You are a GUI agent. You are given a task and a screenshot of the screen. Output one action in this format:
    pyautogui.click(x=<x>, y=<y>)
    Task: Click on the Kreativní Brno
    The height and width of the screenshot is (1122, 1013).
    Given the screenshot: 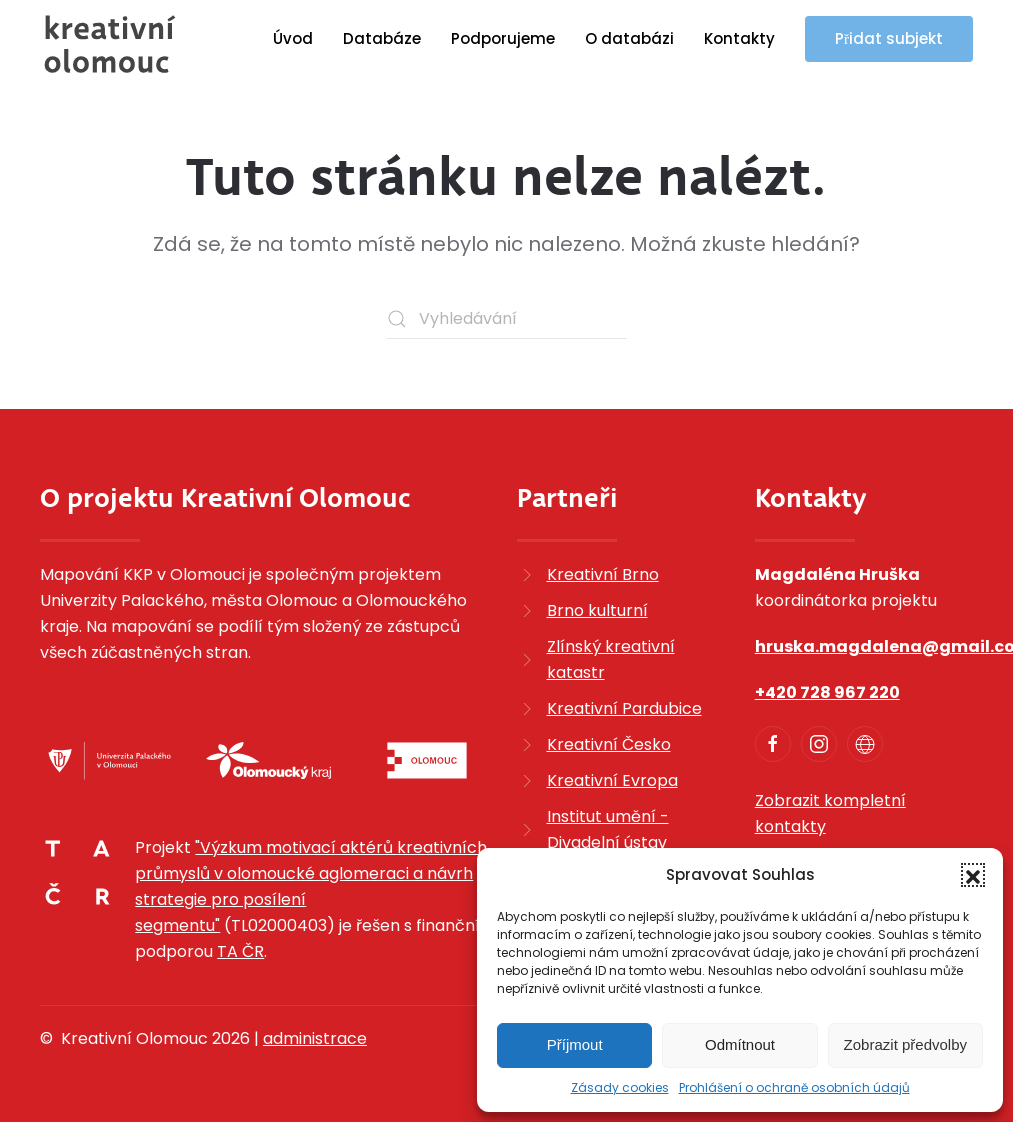 What is the action you would take?
    pyautogui.click(x=603, y=574)
    